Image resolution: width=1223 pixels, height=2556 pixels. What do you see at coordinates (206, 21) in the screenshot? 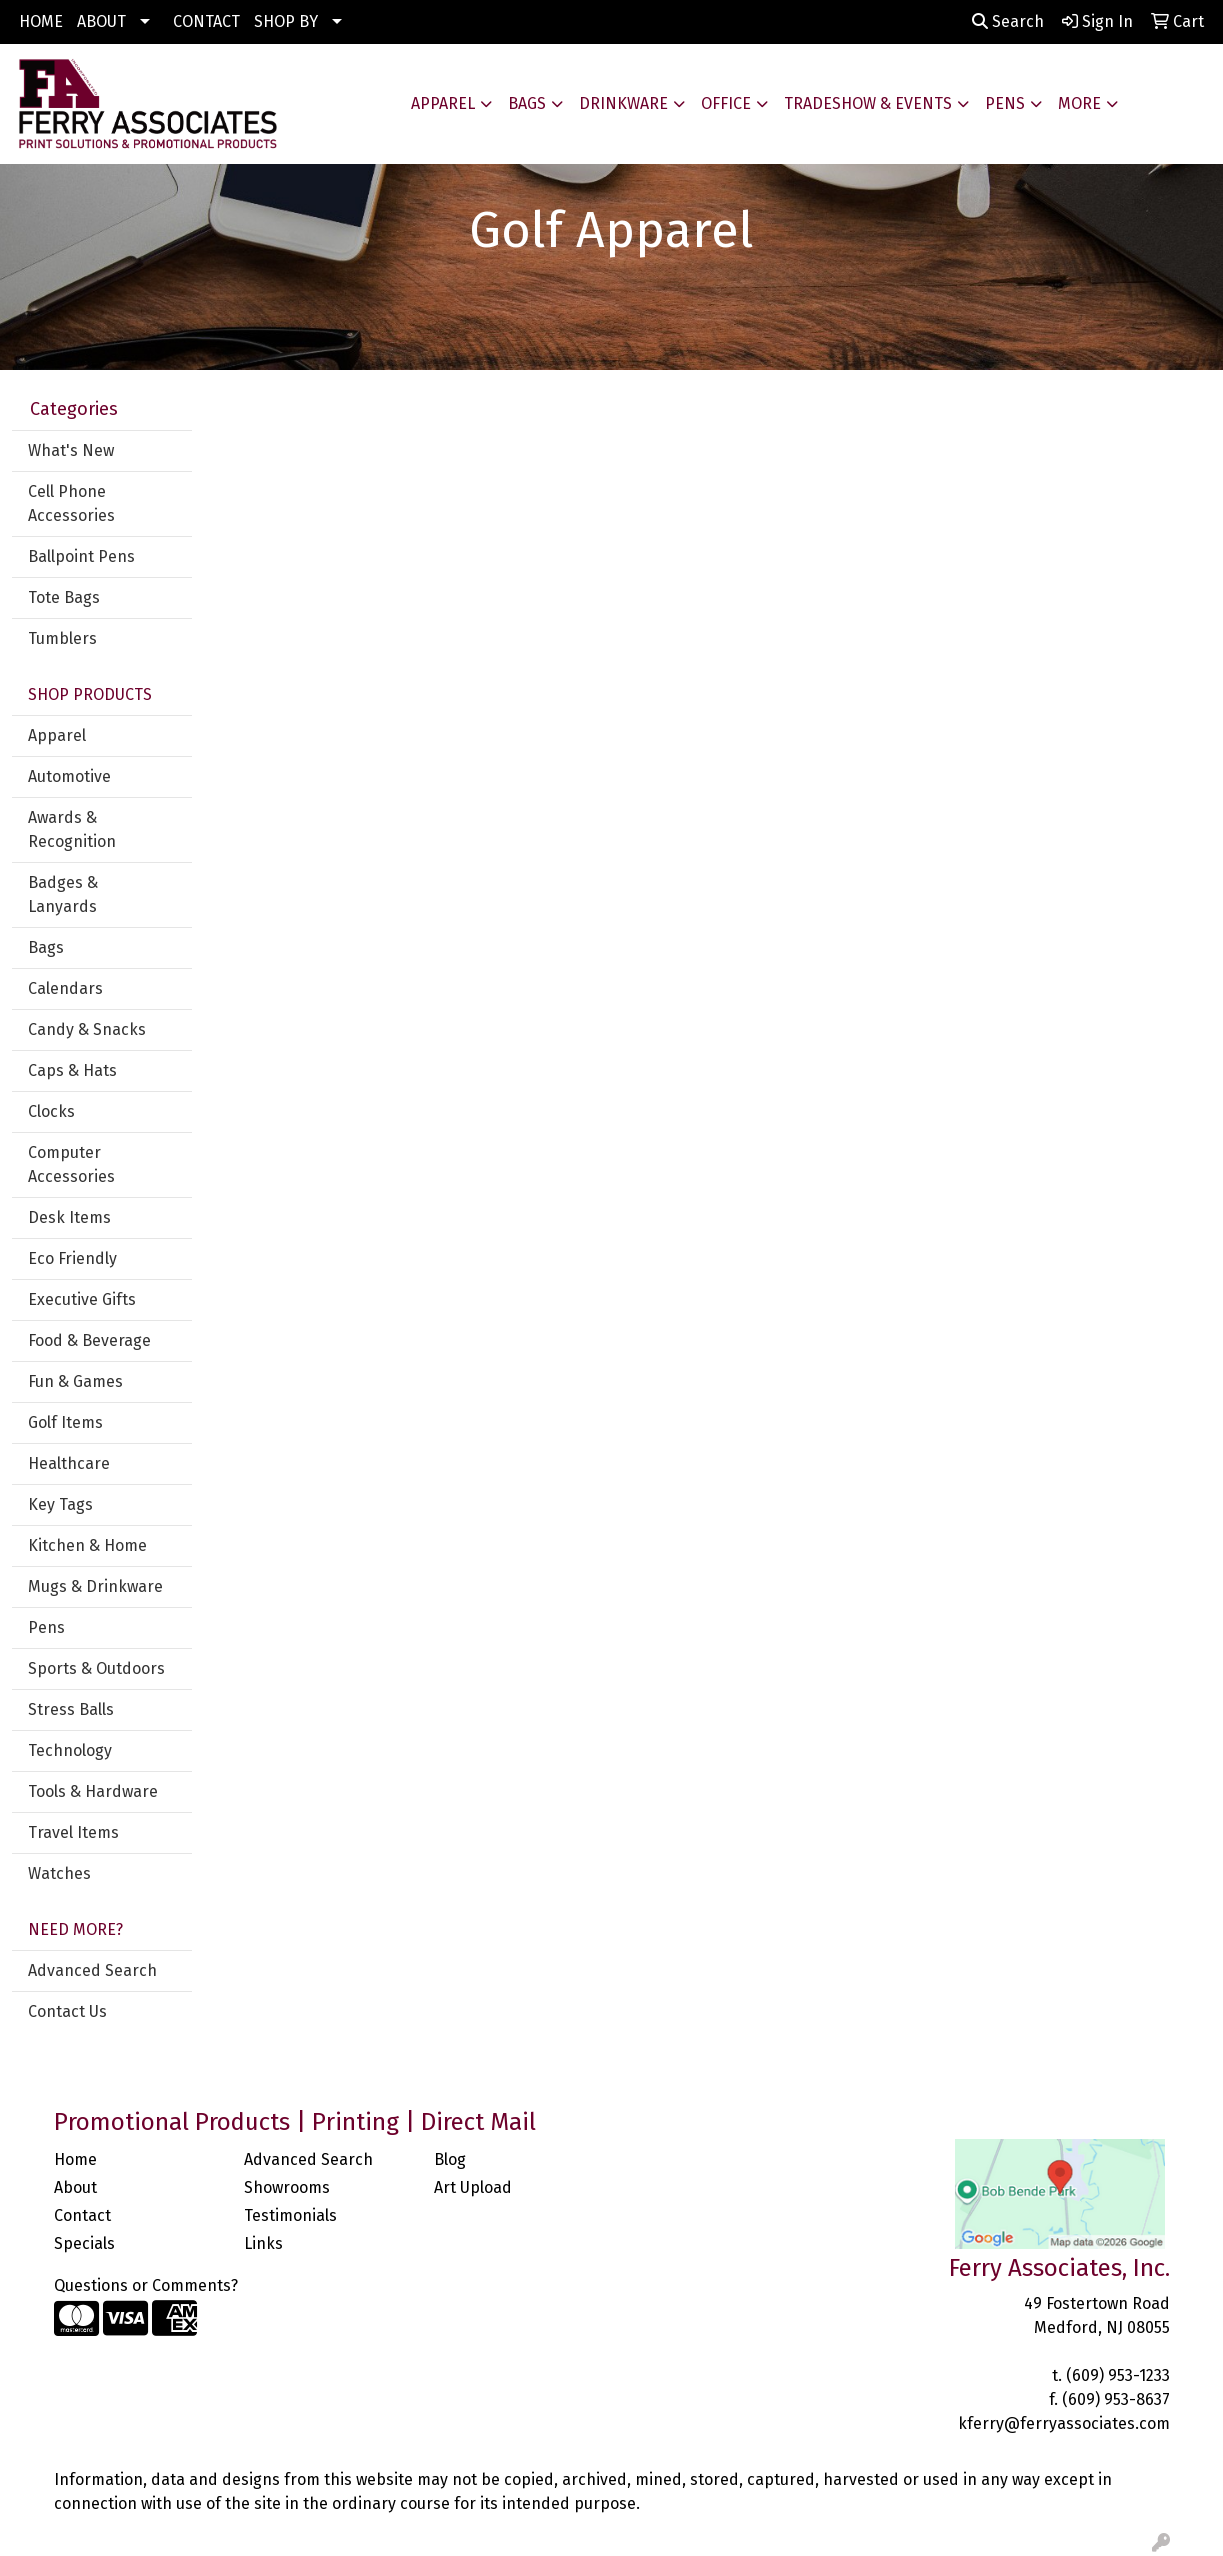
I see `CONTACT` at bounding box center [206, 21].